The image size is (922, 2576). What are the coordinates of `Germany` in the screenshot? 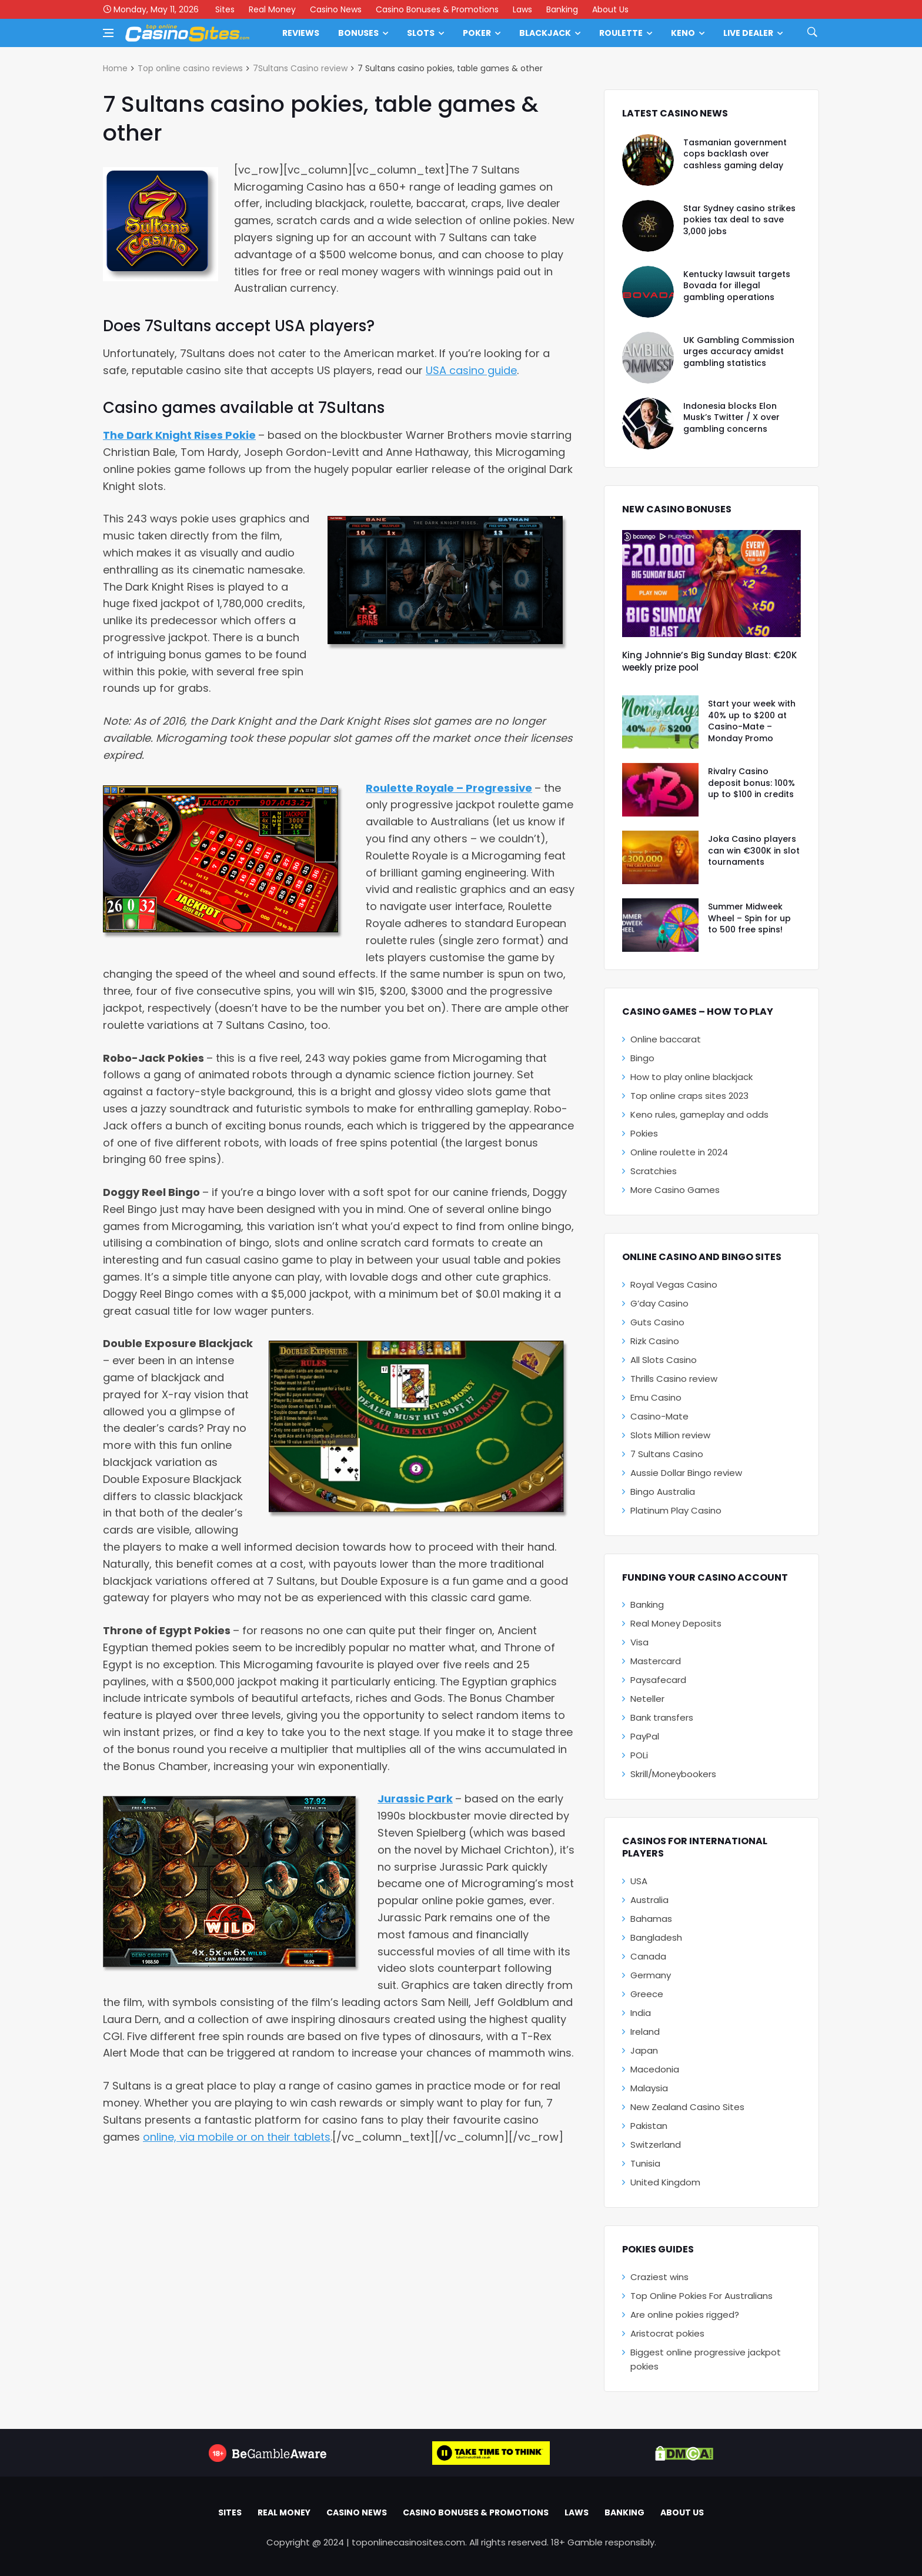 It's located at (650, 1975).